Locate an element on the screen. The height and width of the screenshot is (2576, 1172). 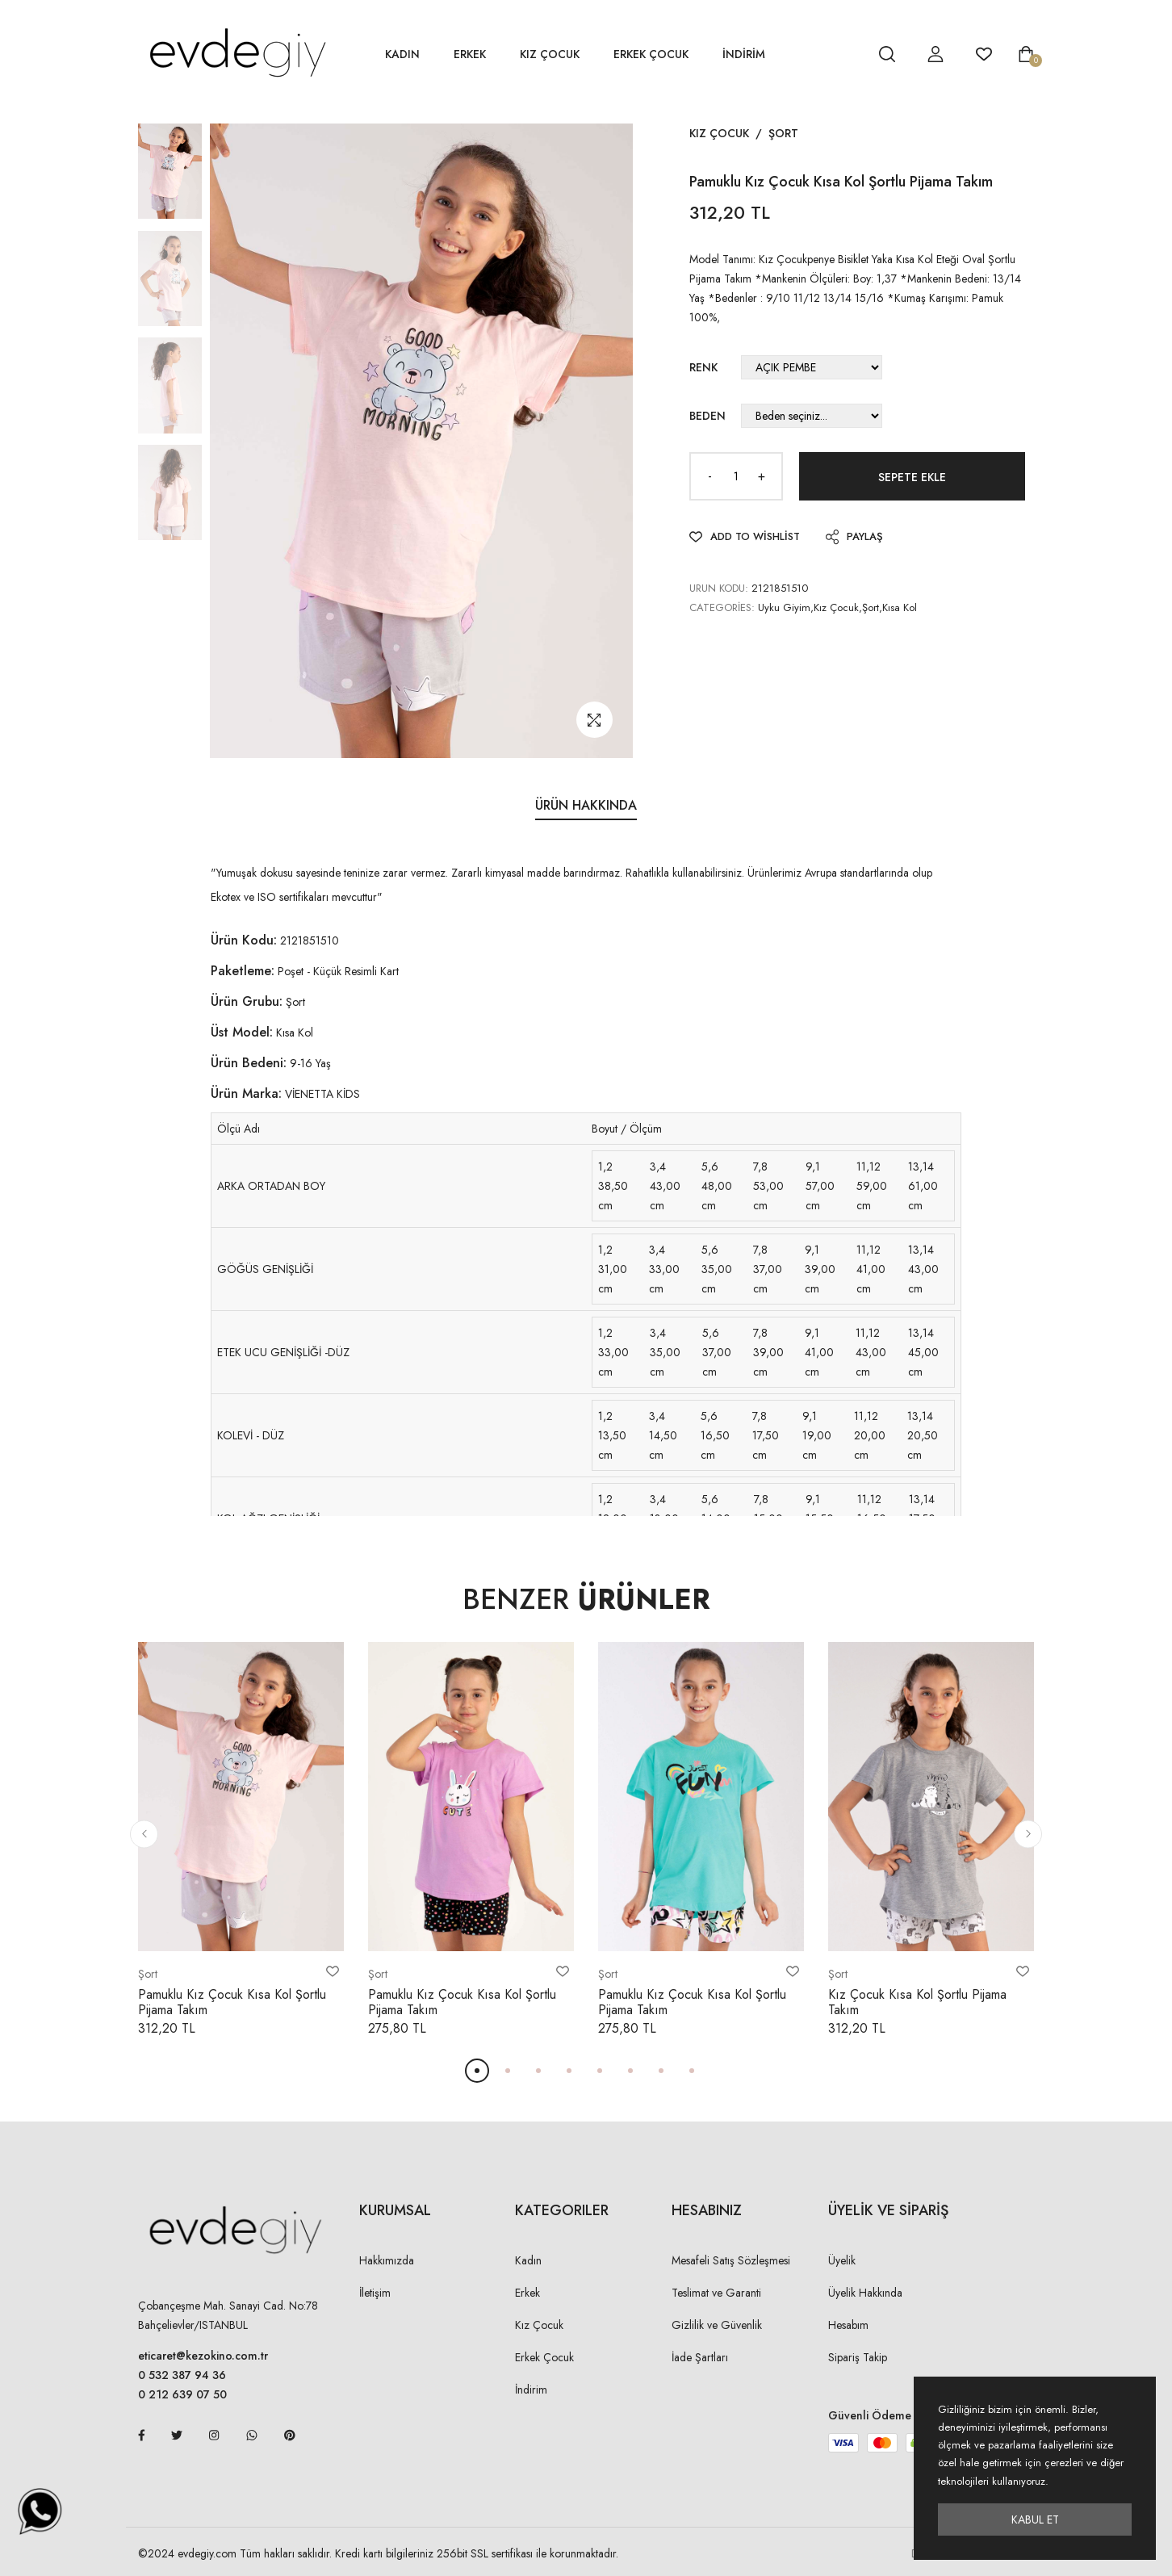
Üst Model: is located at coordinates (242, 1032).